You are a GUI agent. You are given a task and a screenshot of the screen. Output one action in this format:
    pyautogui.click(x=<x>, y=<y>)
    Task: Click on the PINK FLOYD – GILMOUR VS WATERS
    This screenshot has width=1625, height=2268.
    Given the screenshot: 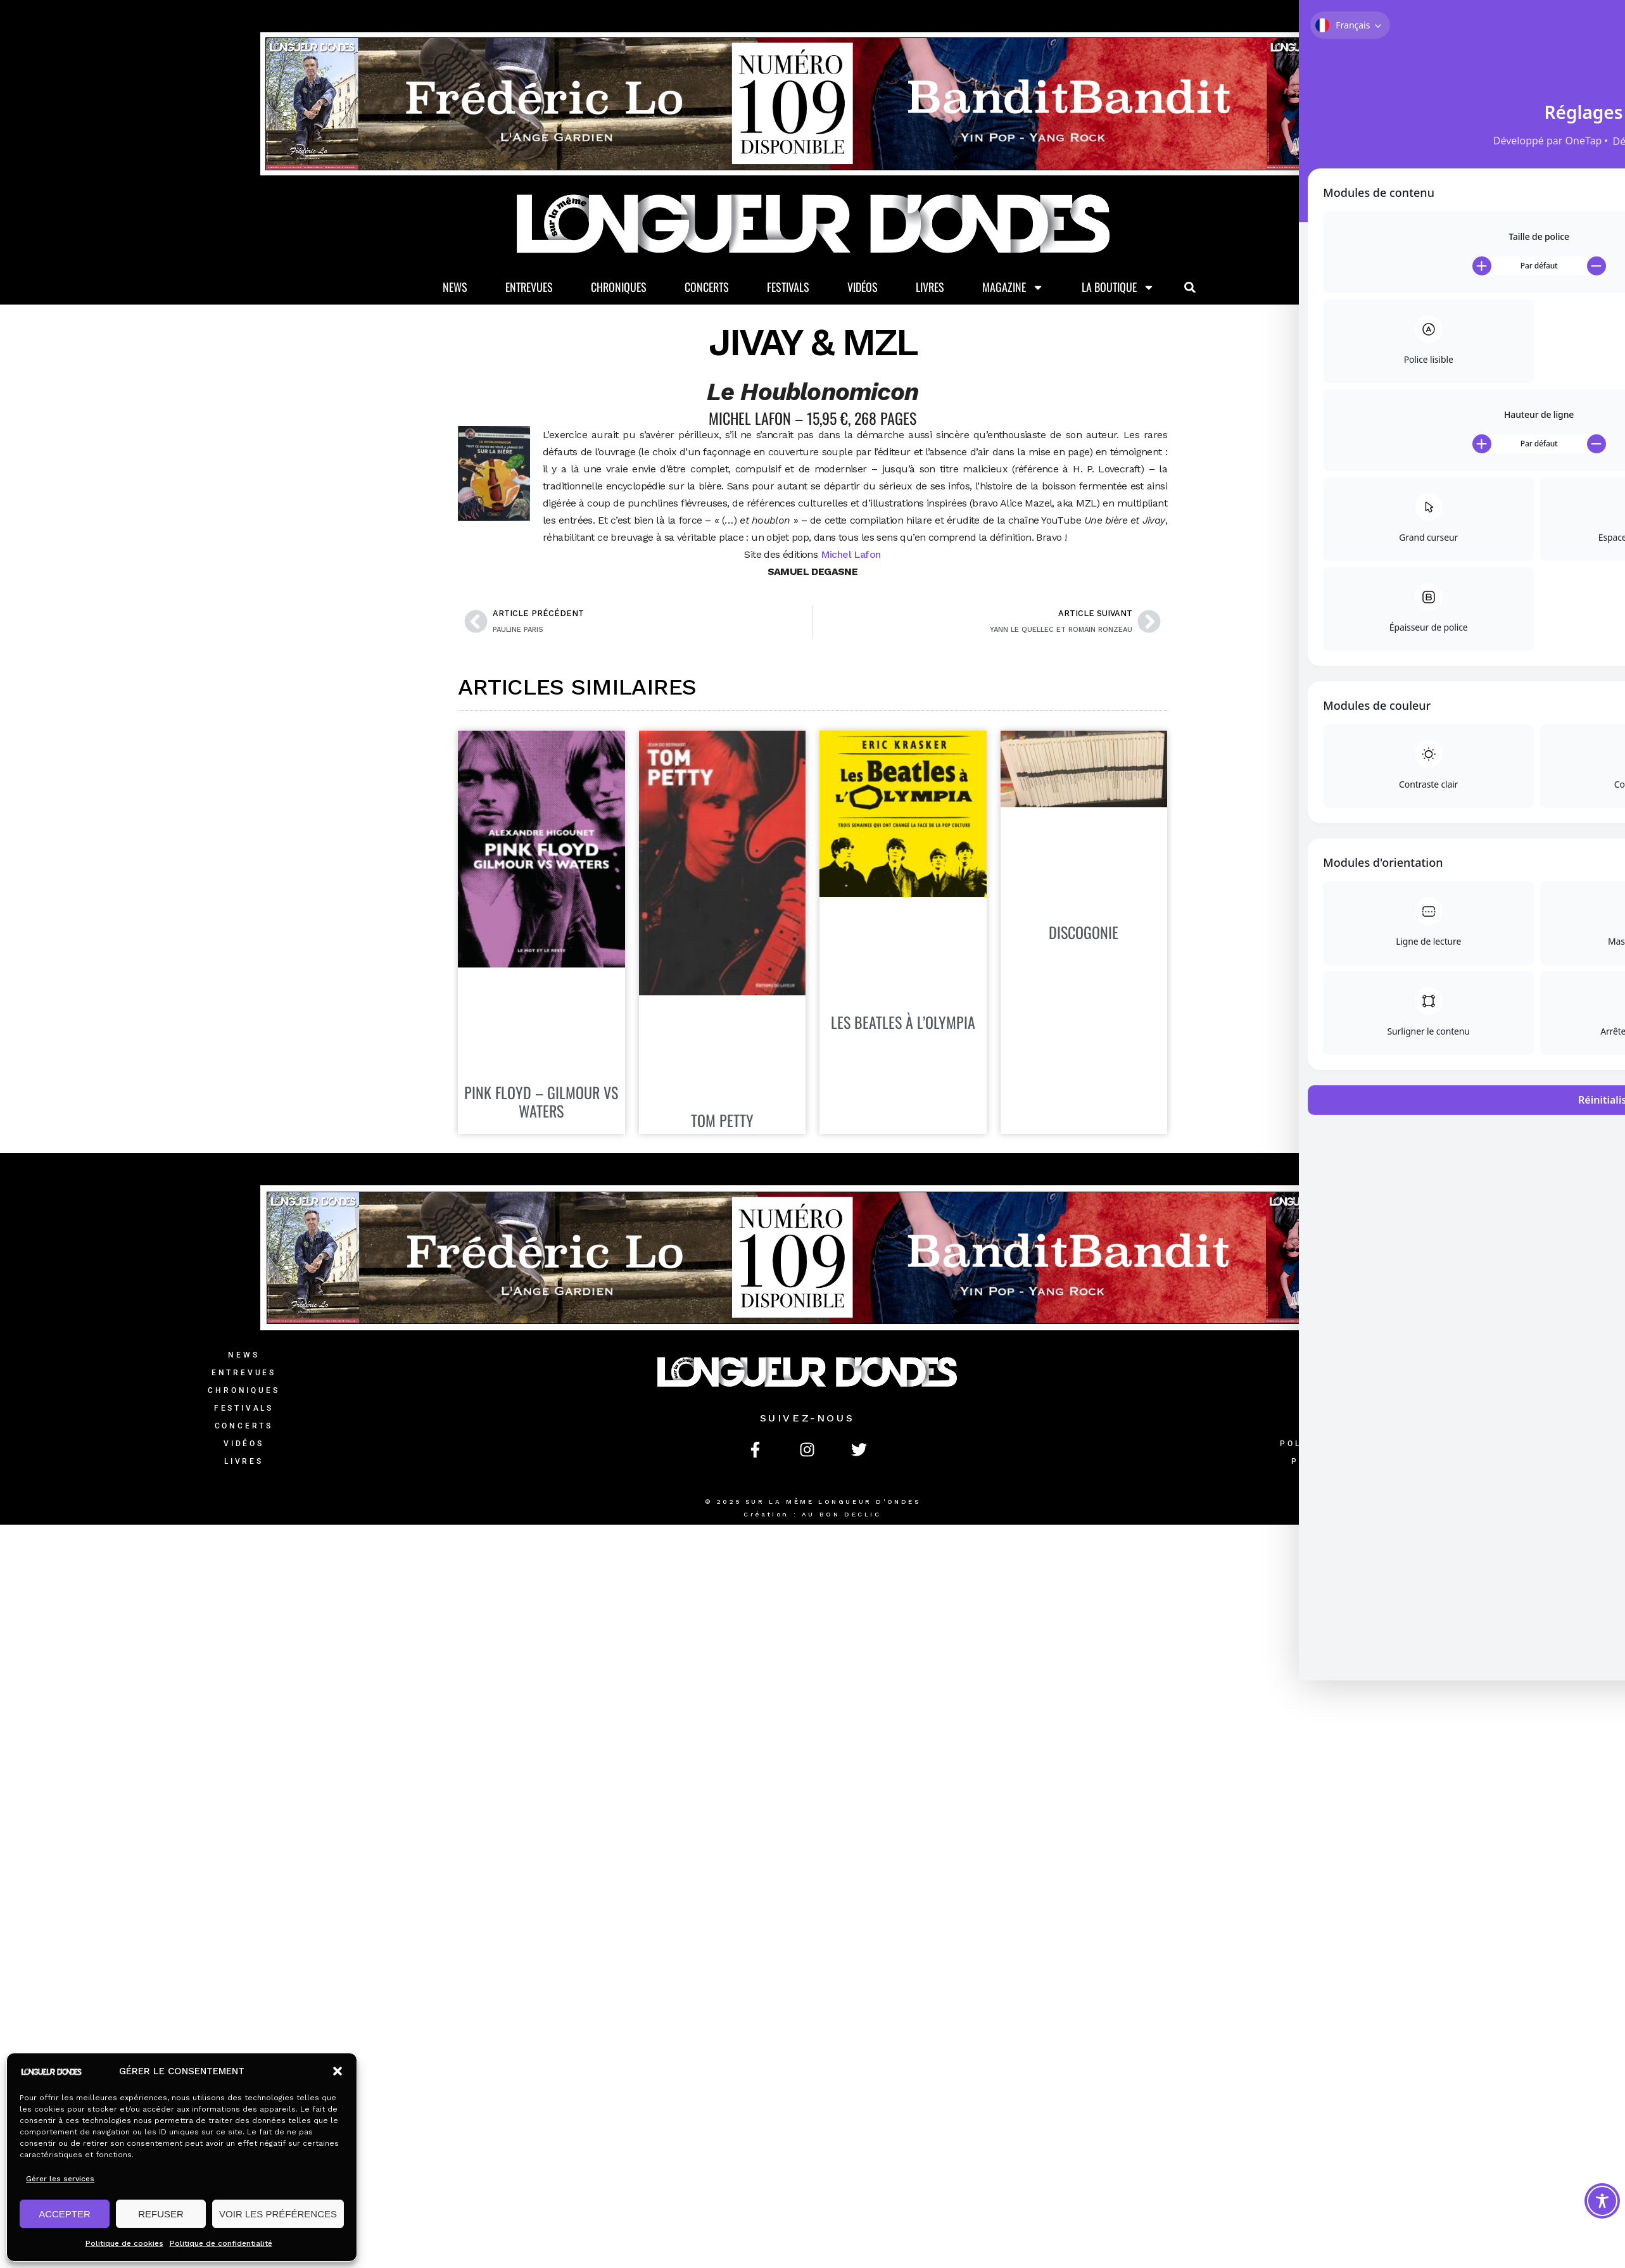 What is the action you would take?
    pyautogui.click(x=541, y=1104)
    